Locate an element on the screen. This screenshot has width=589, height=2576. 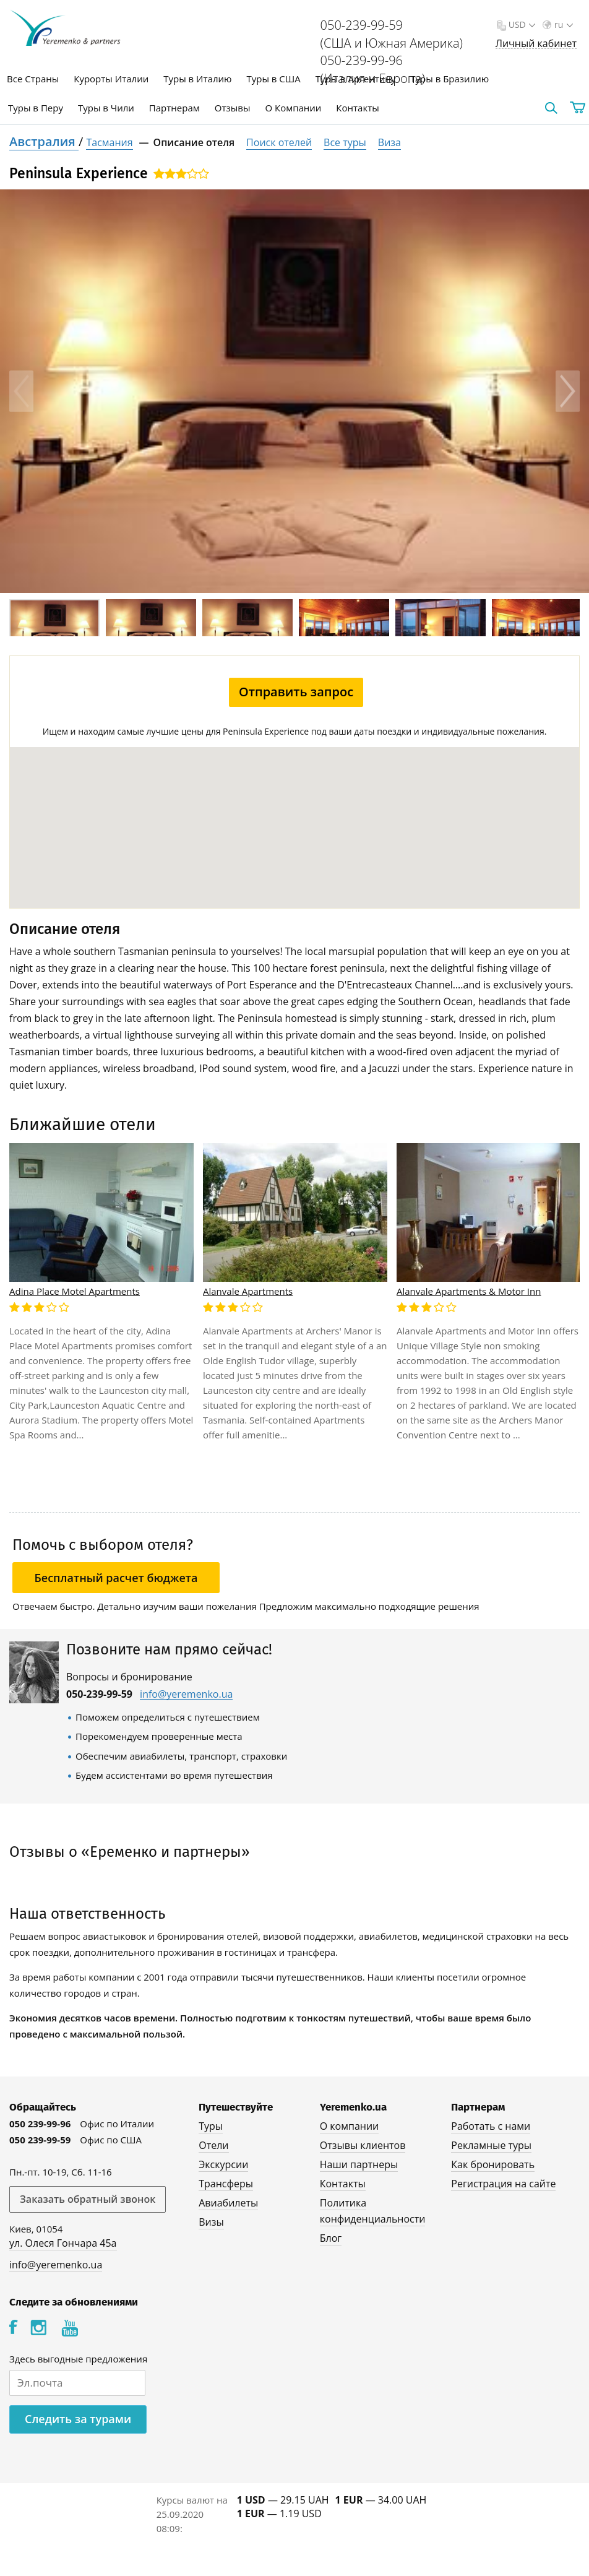
Отели is located at coordinates (208, 2145).